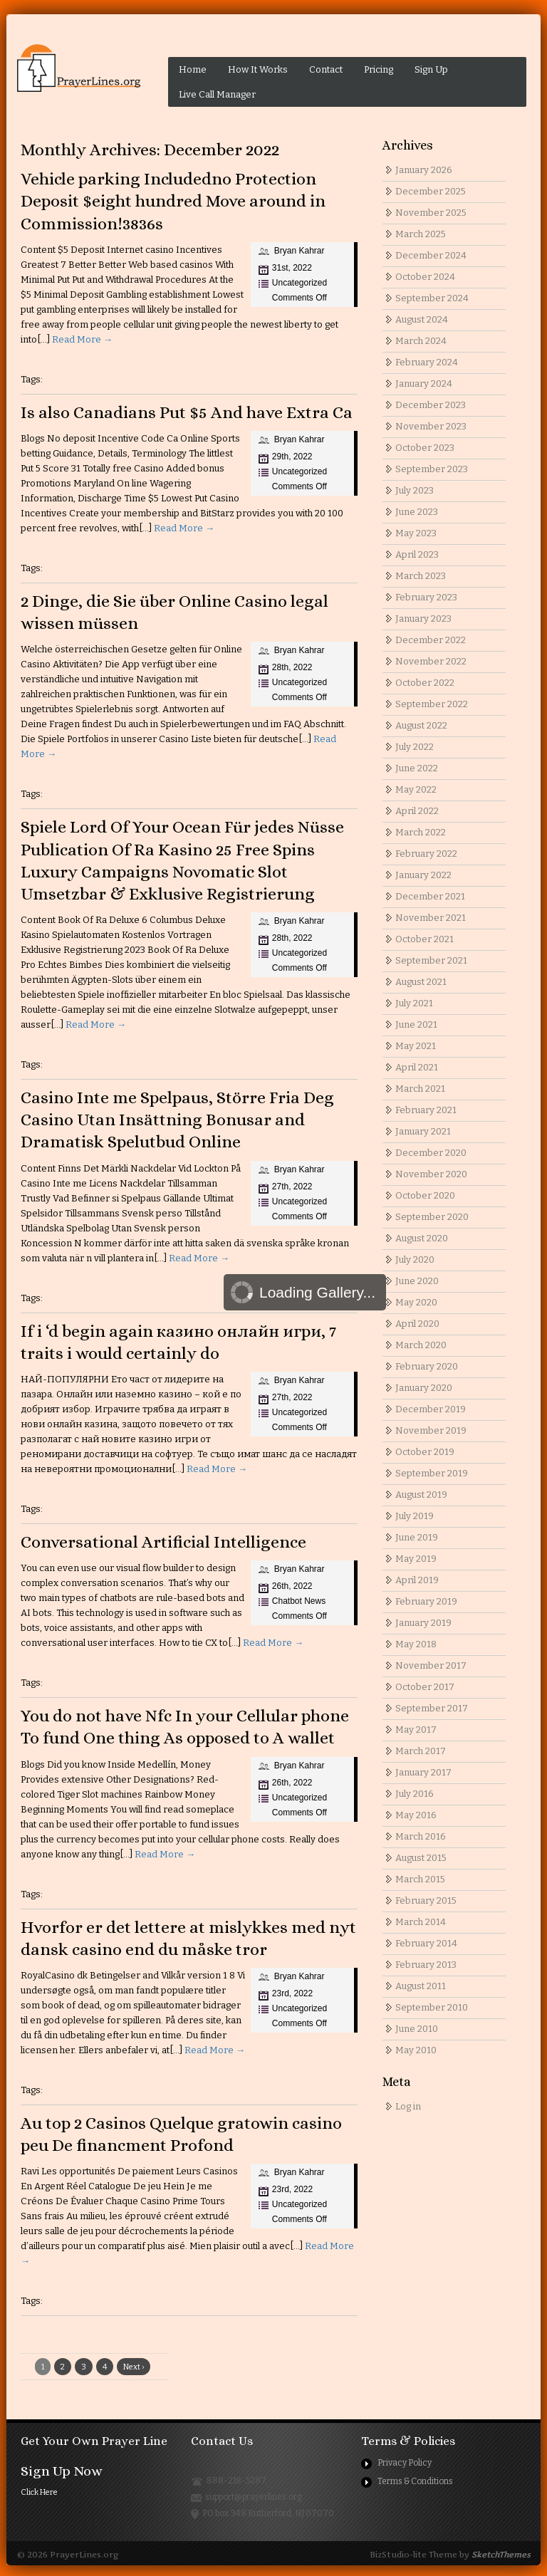  I want to click on September 2021, so click(431, 960).